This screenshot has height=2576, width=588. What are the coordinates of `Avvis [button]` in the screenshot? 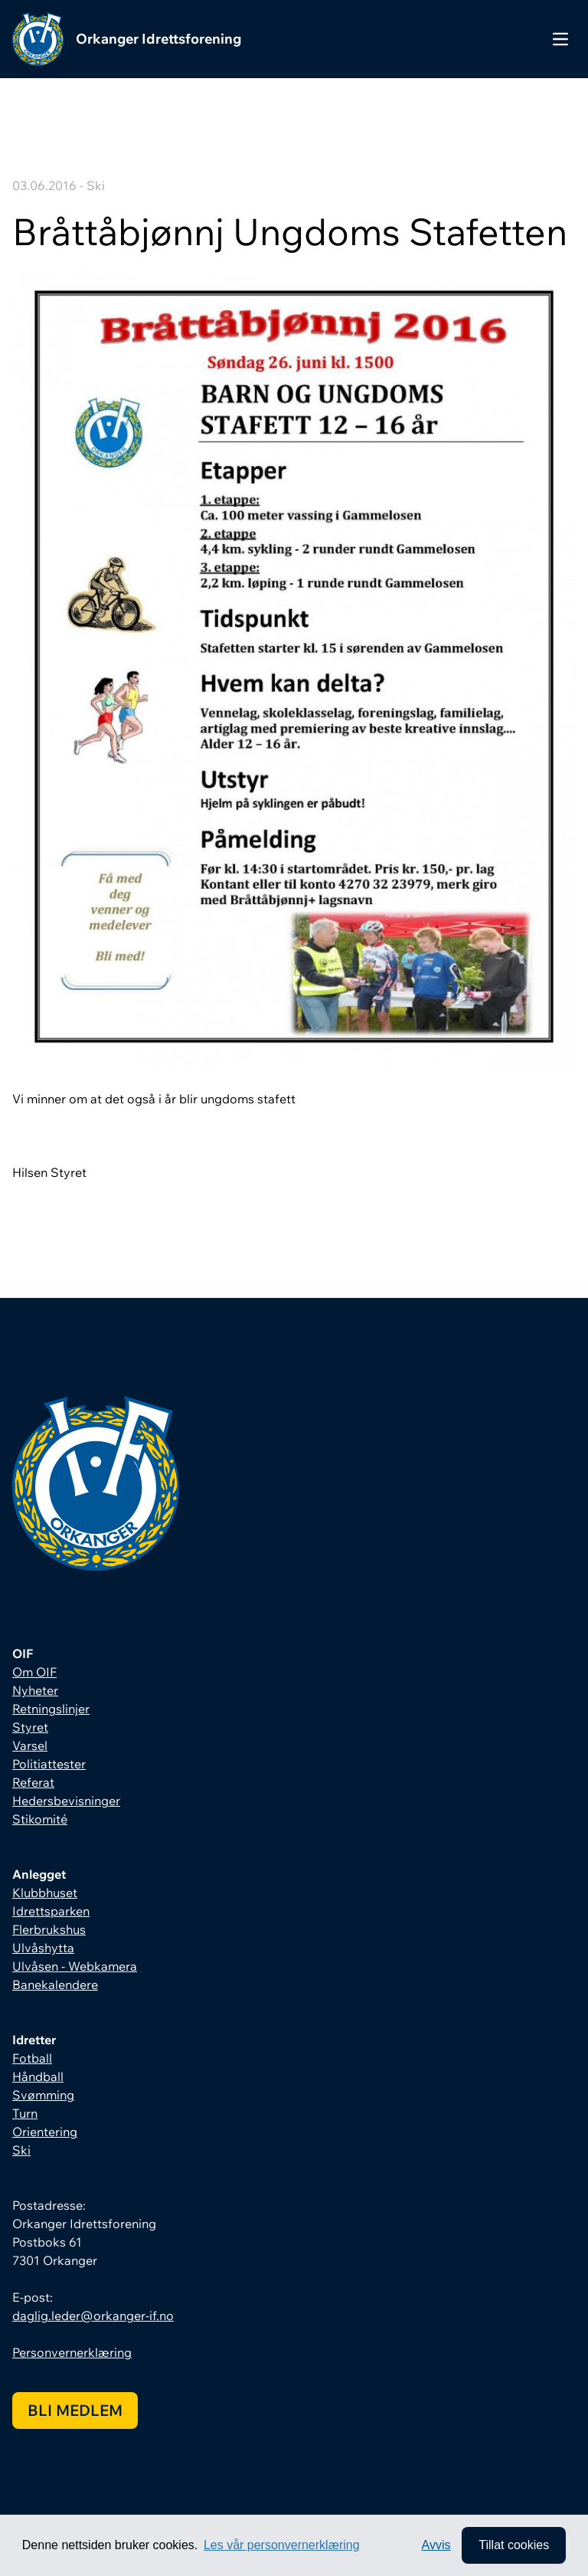 It's located at (436, 2544).